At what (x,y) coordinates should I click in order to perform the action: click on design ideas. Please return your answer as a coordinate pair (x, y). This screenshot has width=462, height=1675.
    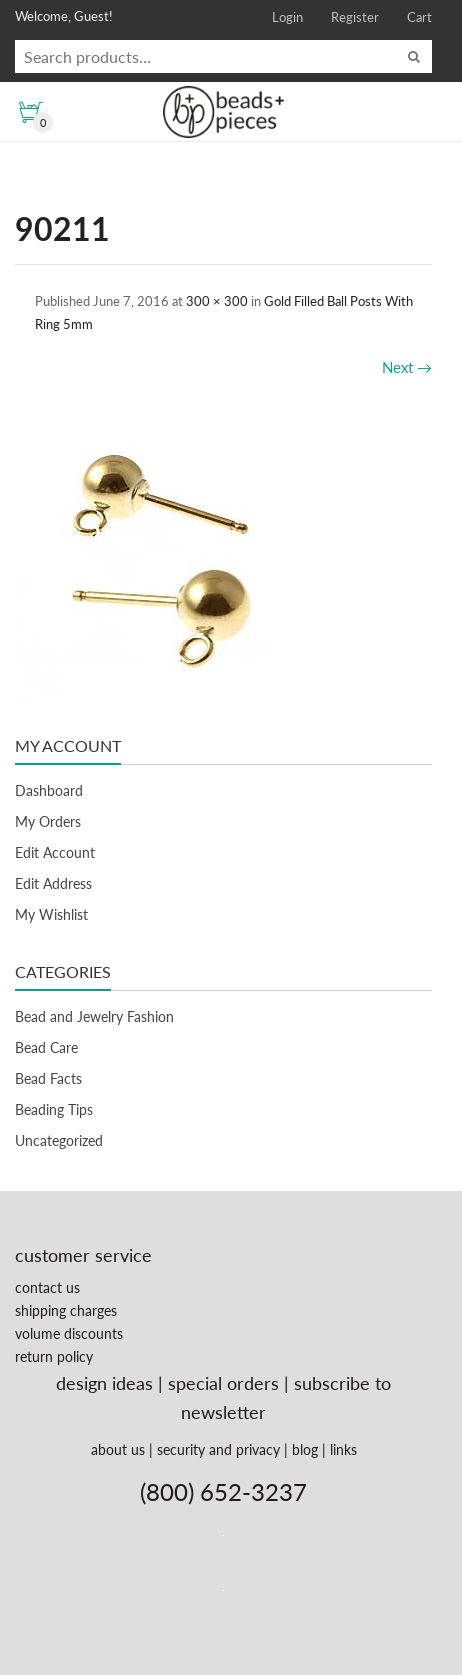
    Looking at the image, I should click on (104, 1383).